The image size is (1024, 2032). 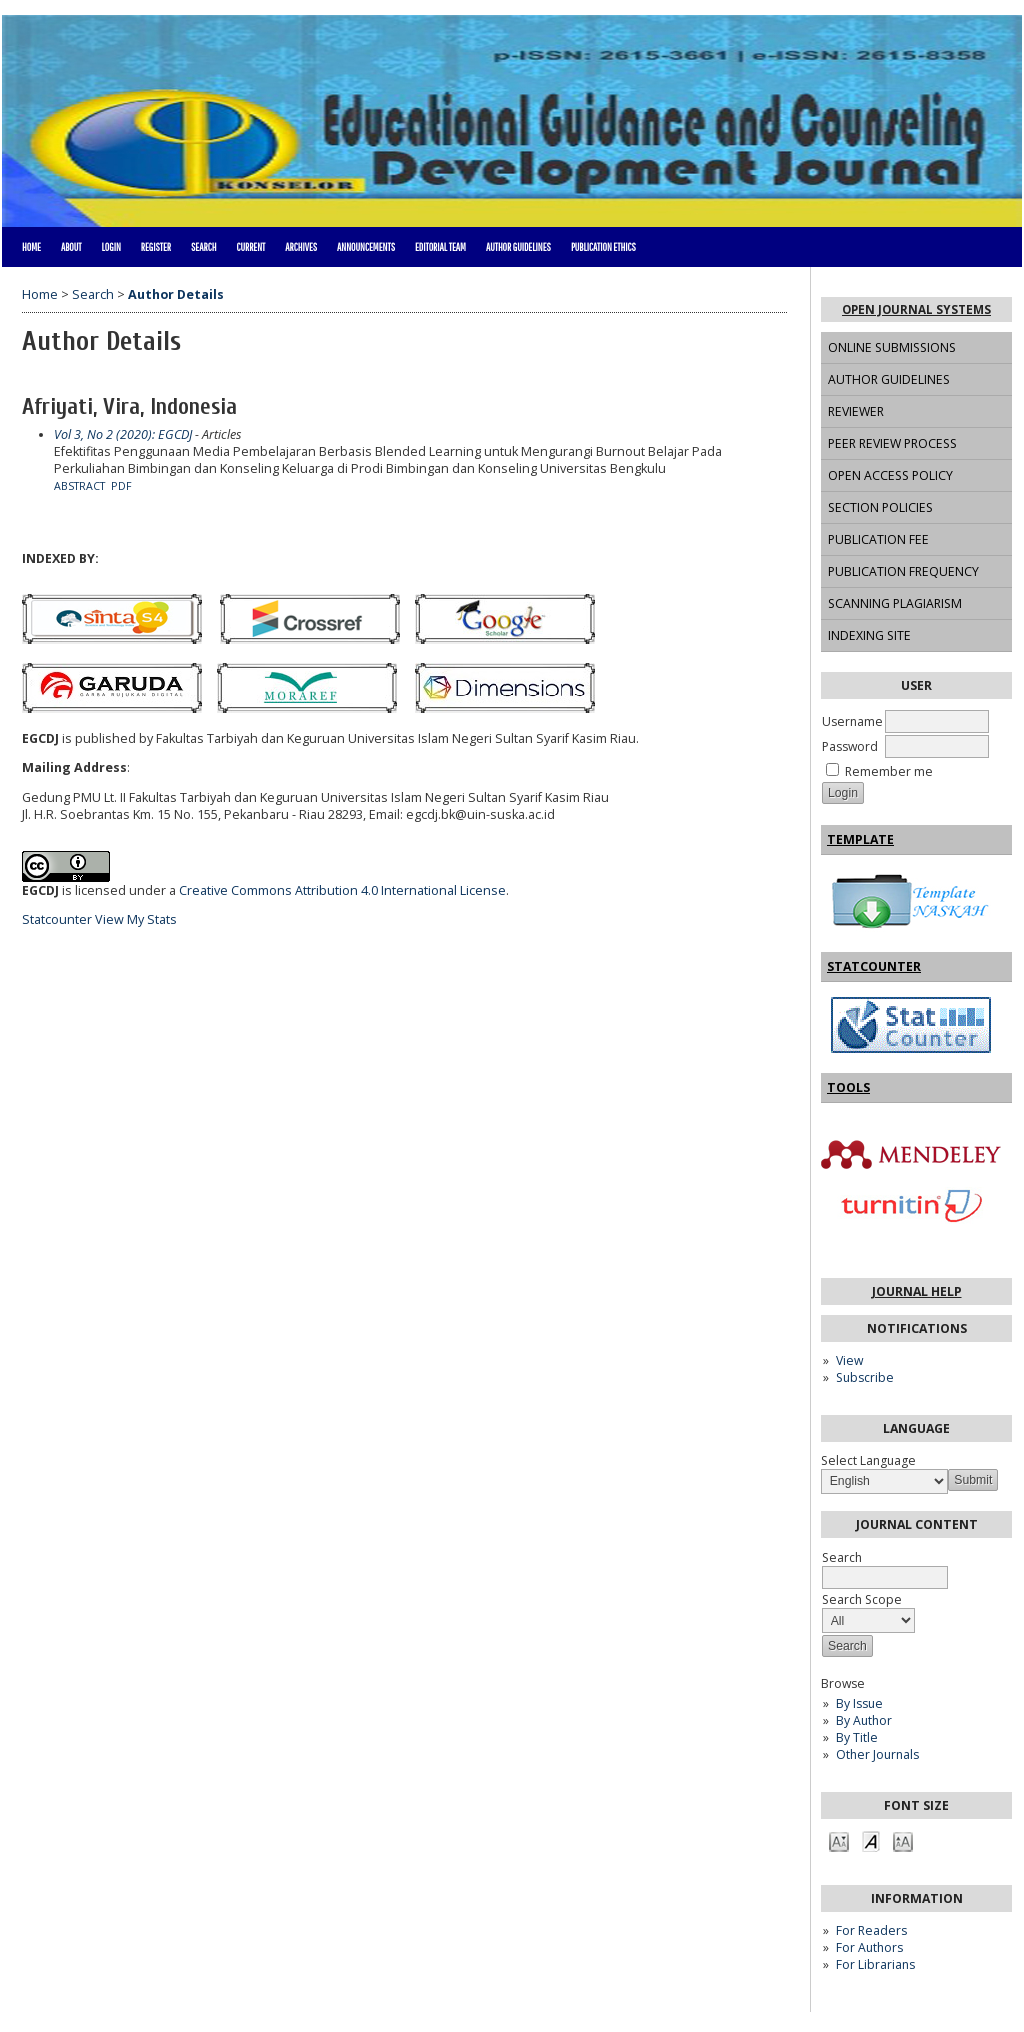 What do you see at coordinates (31, 247) in the screenshot?
I see `Home` at bounding box center [31, 247].